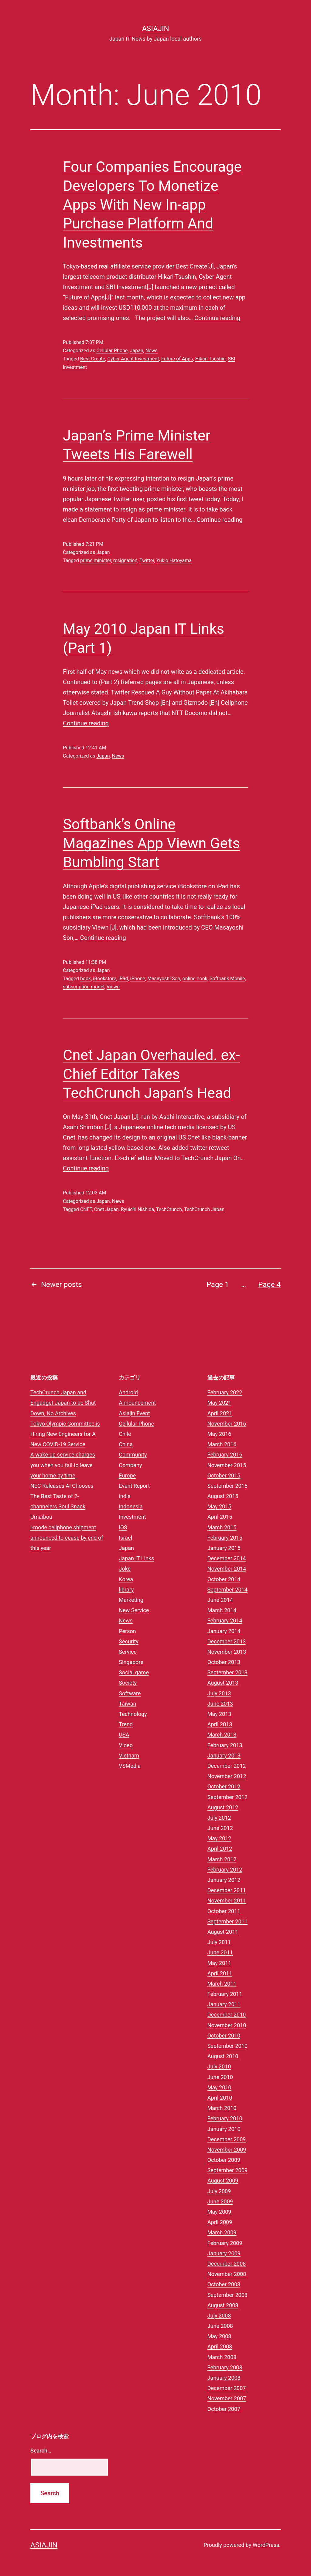 Image resolution: width=311 pixels, height=2576 pixels. I want to click on Video, so click(126, 1745).